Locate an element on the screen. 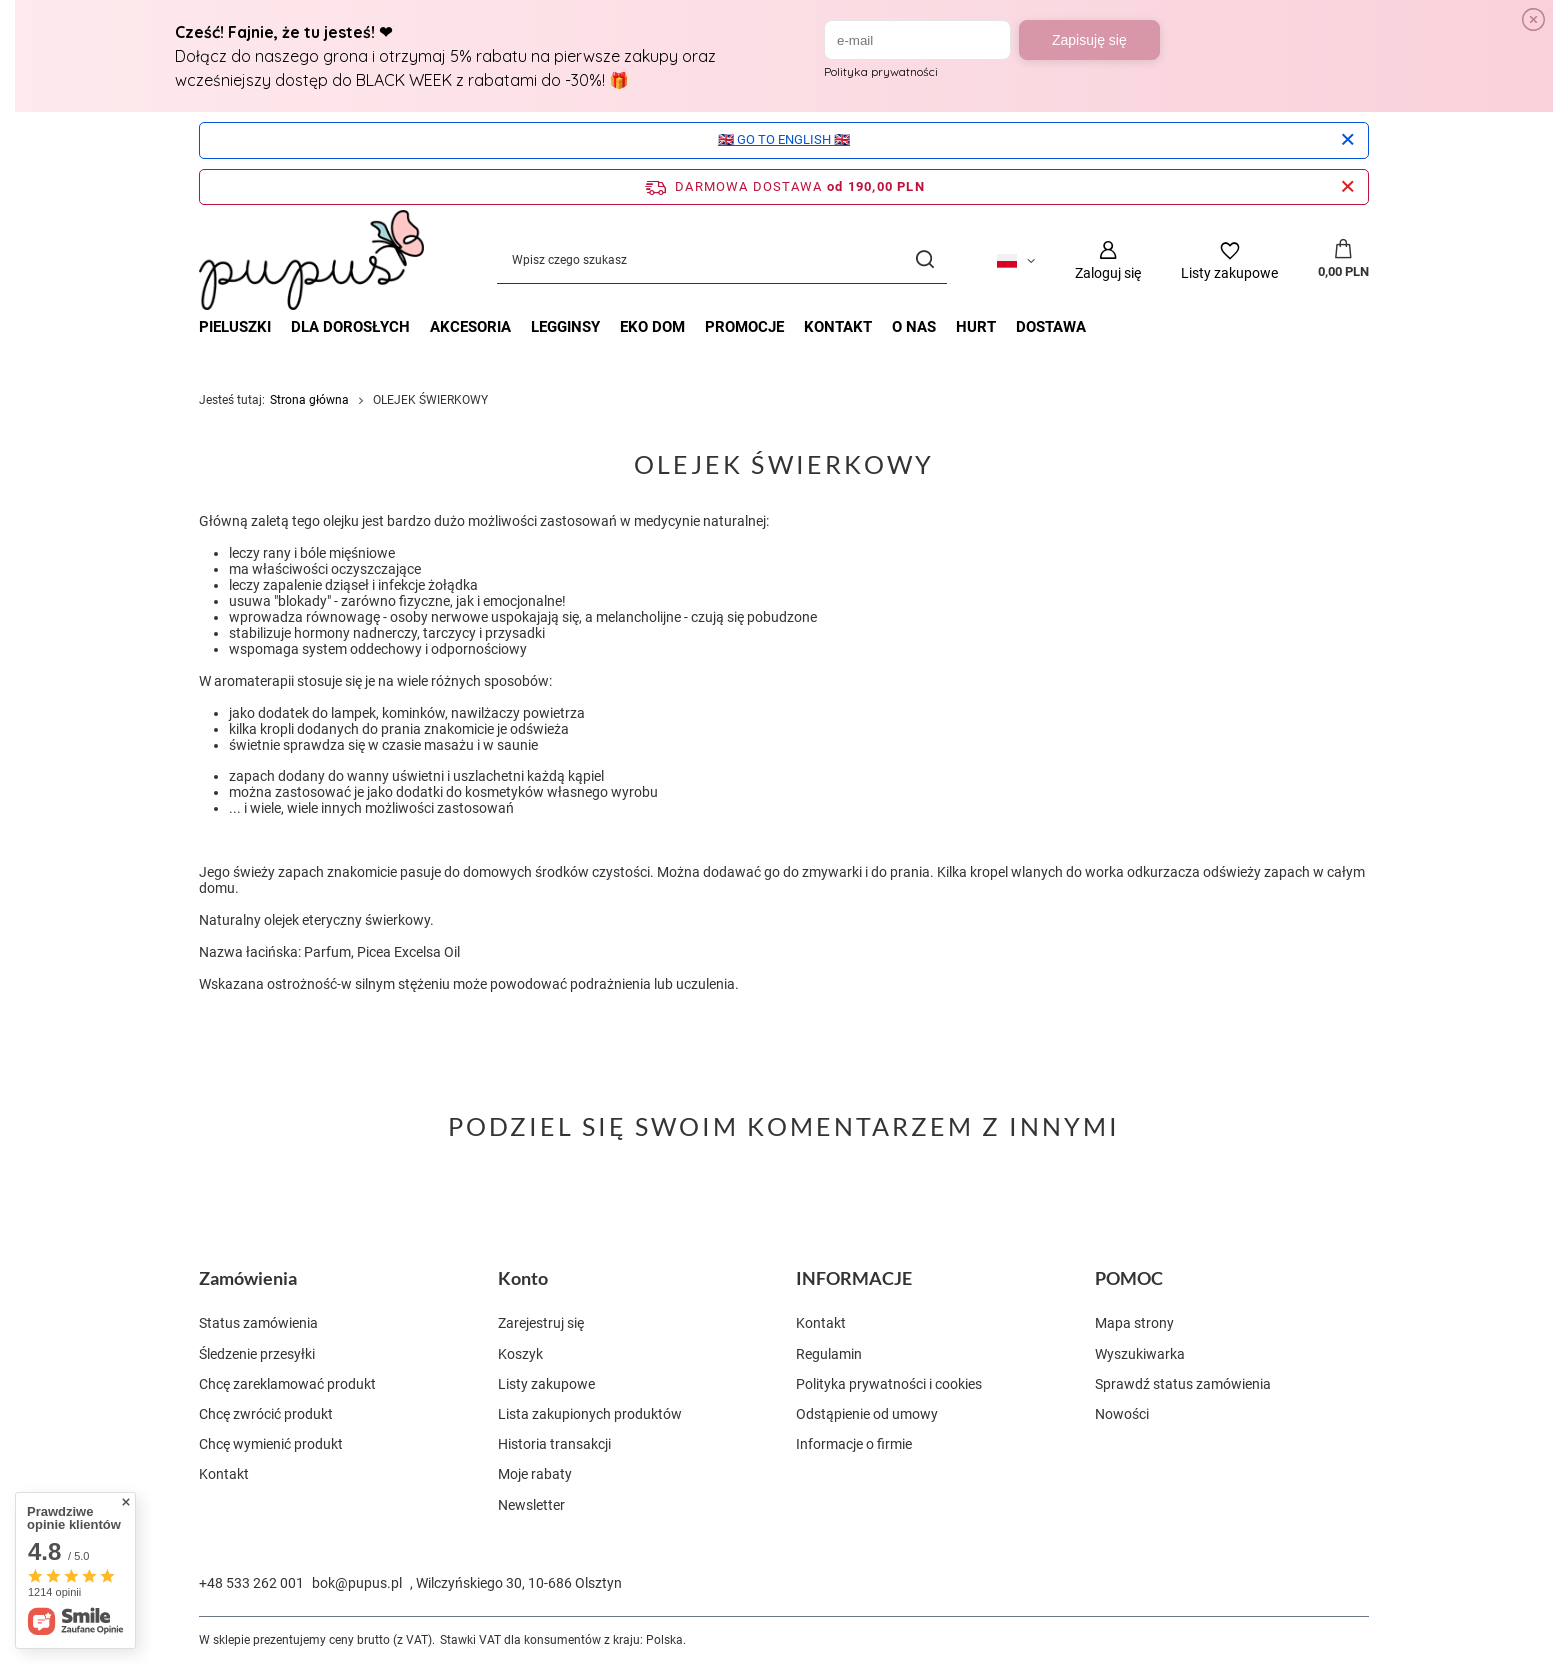 The height and width of the screenshot is (1664, 1568). [Kliknij, aby zmienić język, walutę, kraj dostawy] is located at coordinates (1016, 260).